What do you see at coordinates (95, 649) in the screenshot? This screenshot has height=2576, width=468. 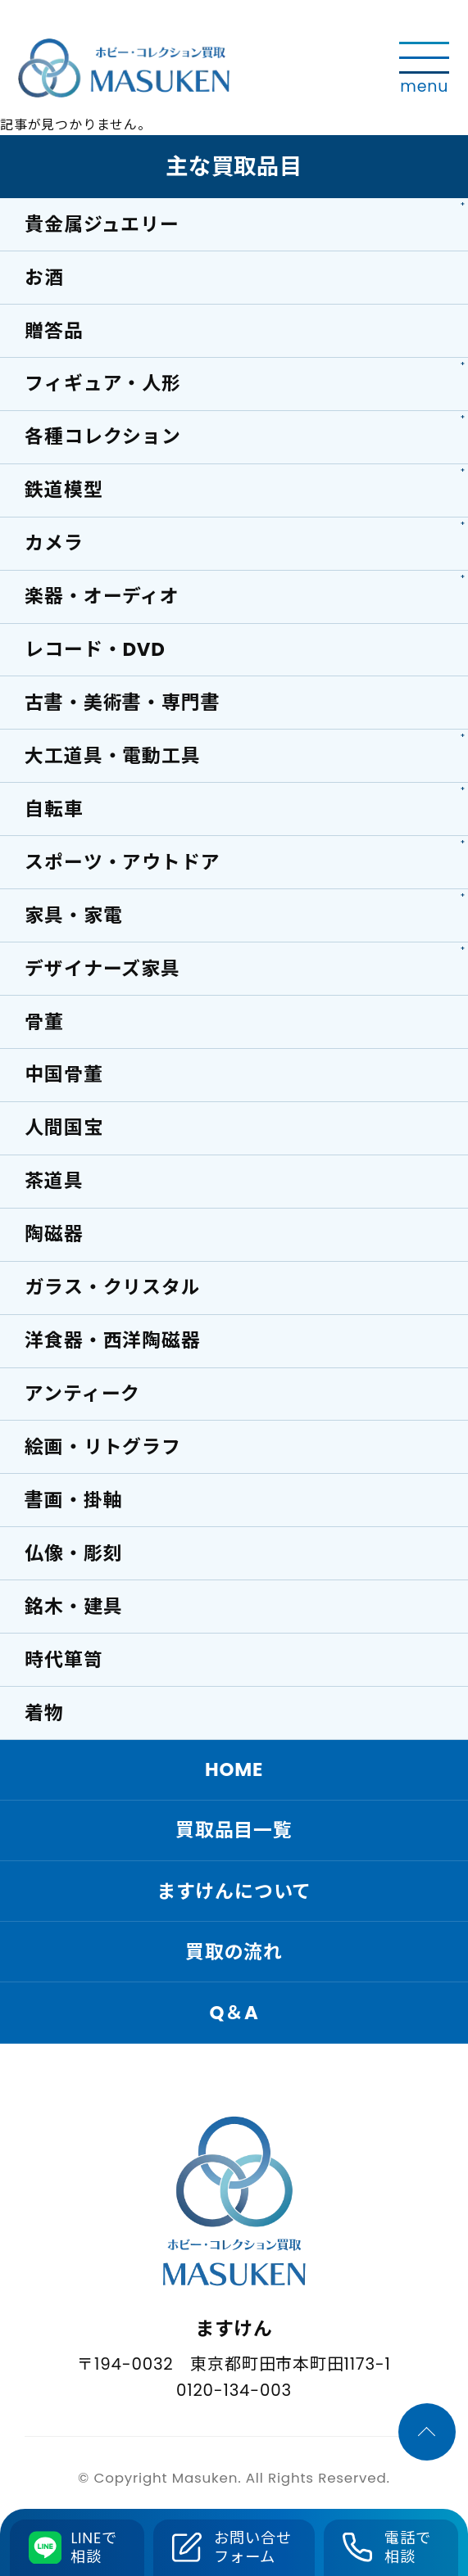 I see `レコード・DVD` at bounding box center [95, 649].